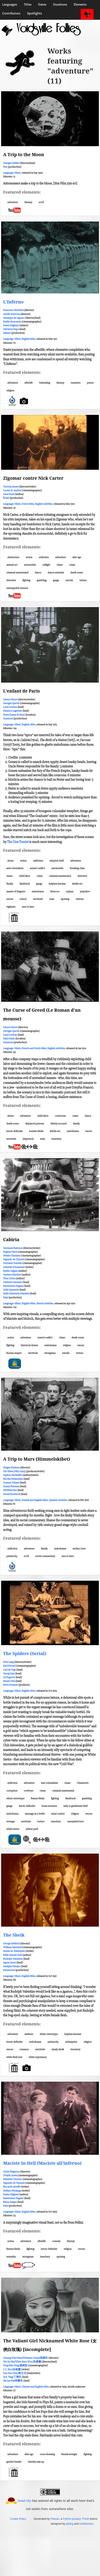 The image size is (100, 2576). I want to click on Wu Su-Xin/White Rose Woo/吳素馨, so click(22, 2361).